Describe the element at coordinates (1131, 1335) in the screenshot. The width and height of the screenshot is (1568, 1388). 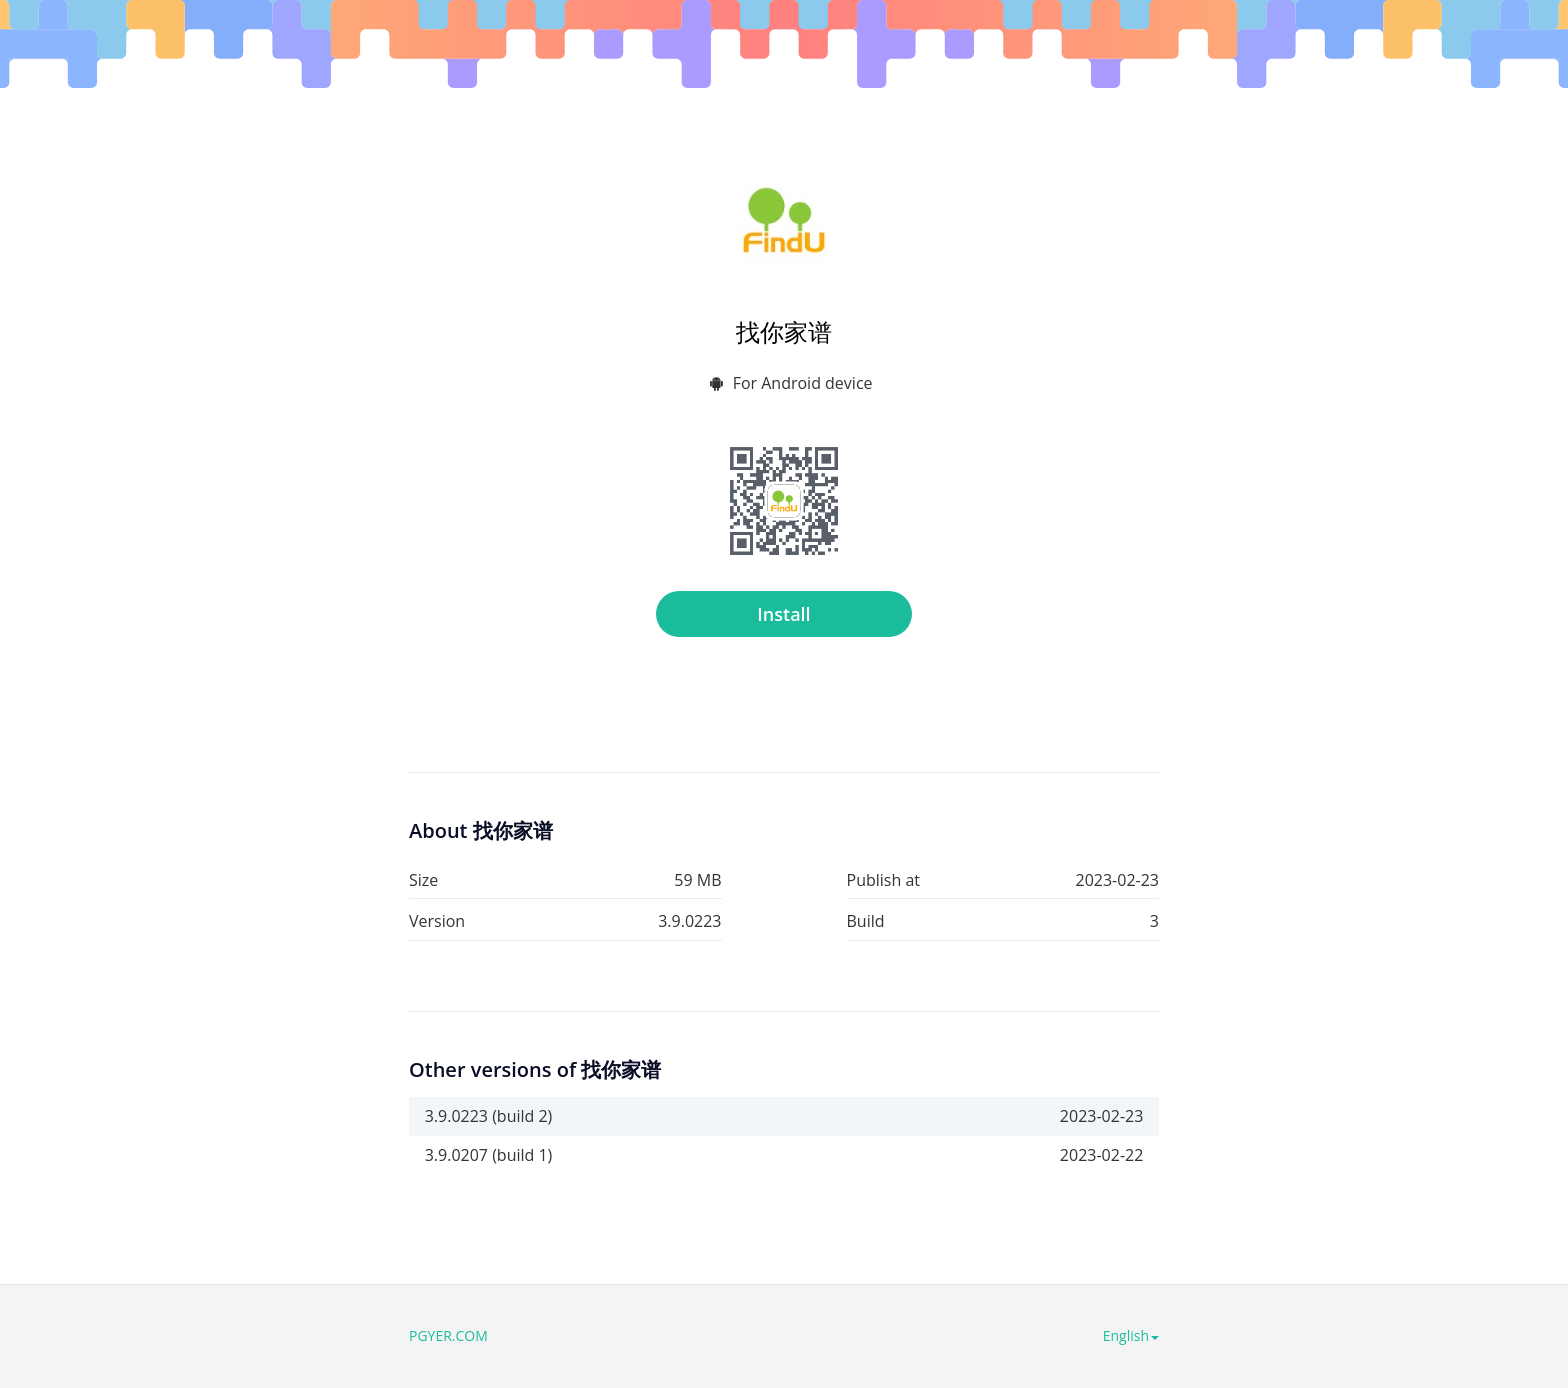
I see `English` at that location.